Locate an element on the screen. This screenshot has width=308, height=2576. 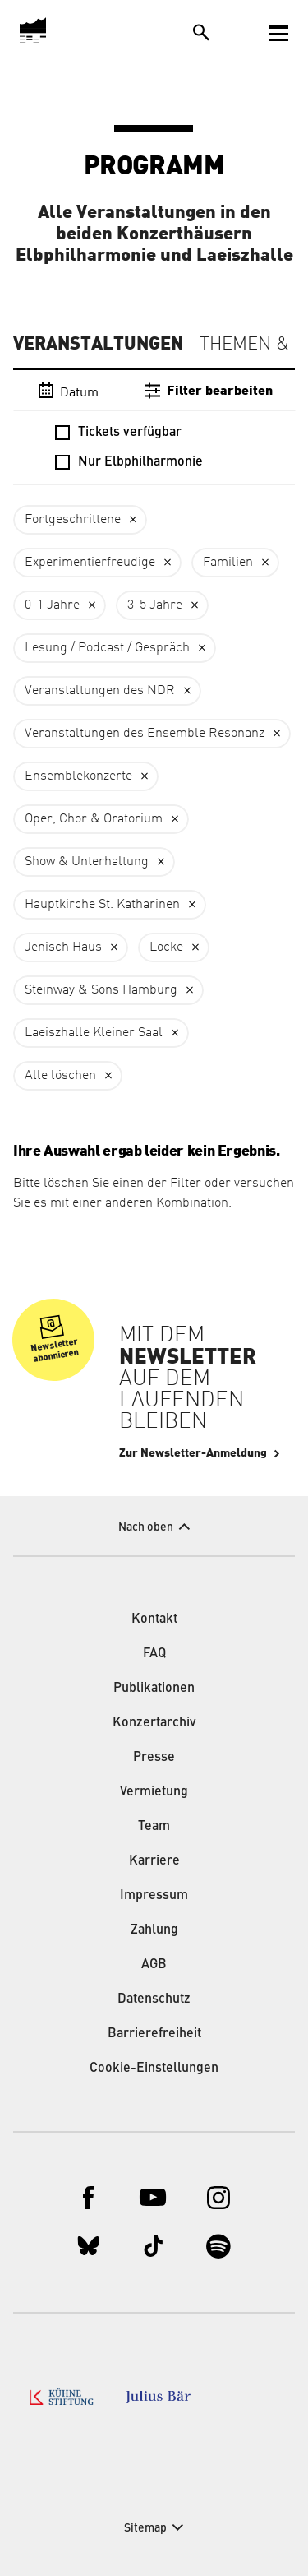
Sitemap is located at coordinates (145, 2528).